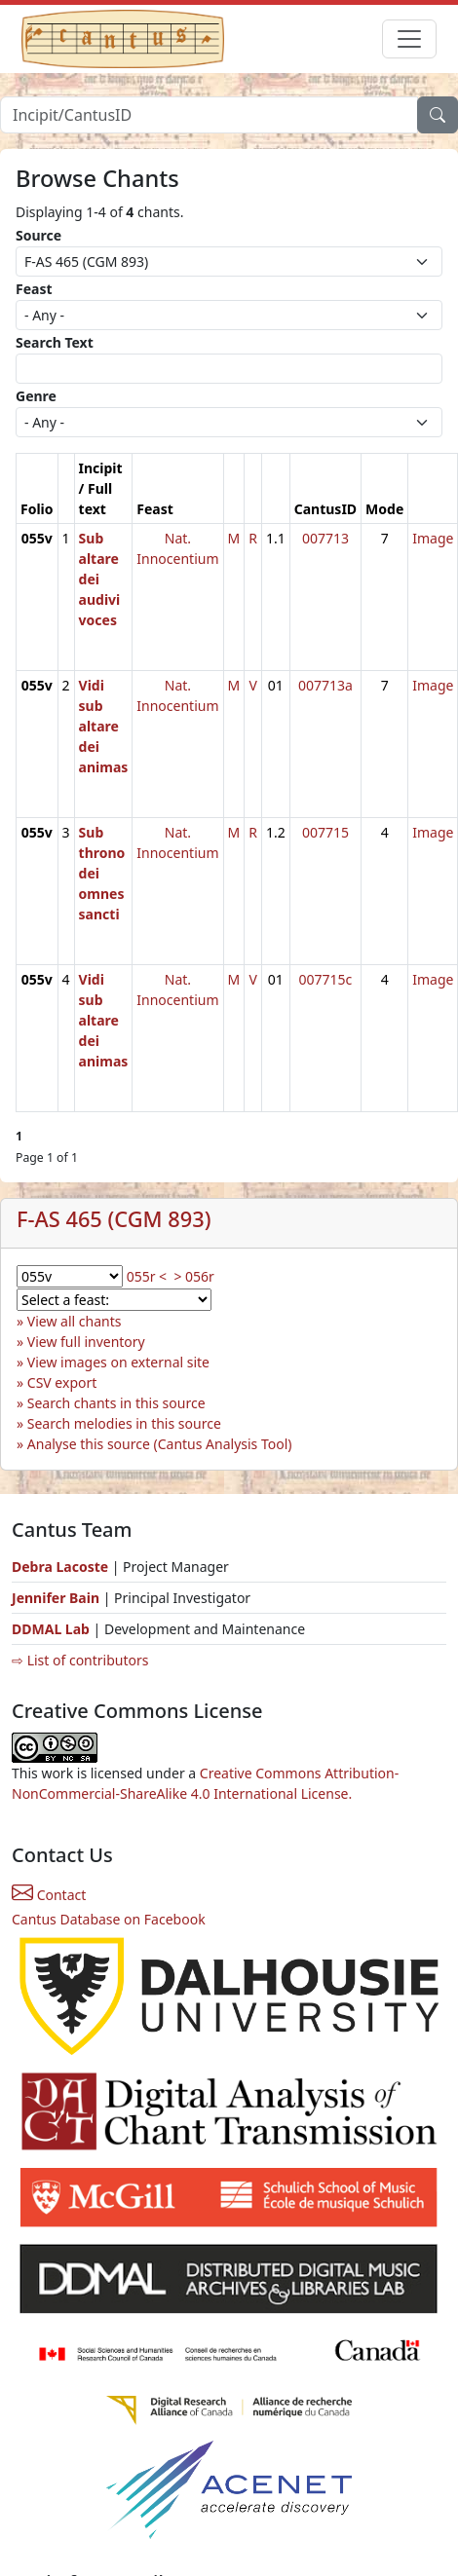 This screenshot has width=458, height=2576. What do you see at coordinates (49, 1894) in the screenshot?
I see `Contact` at bounding box center [49, 1894].